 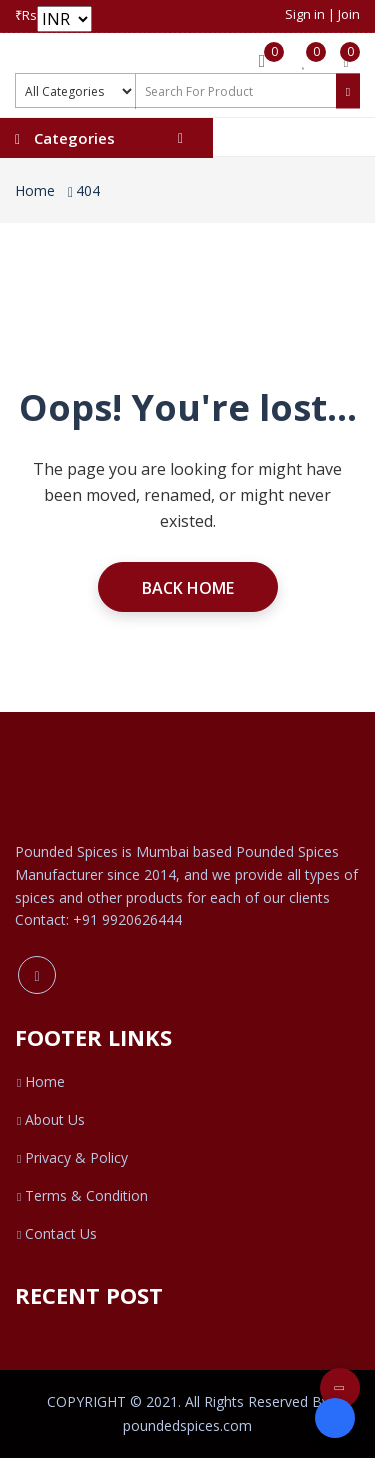 I want to click on Privacy & Policy, so click(x=71, y=1157).